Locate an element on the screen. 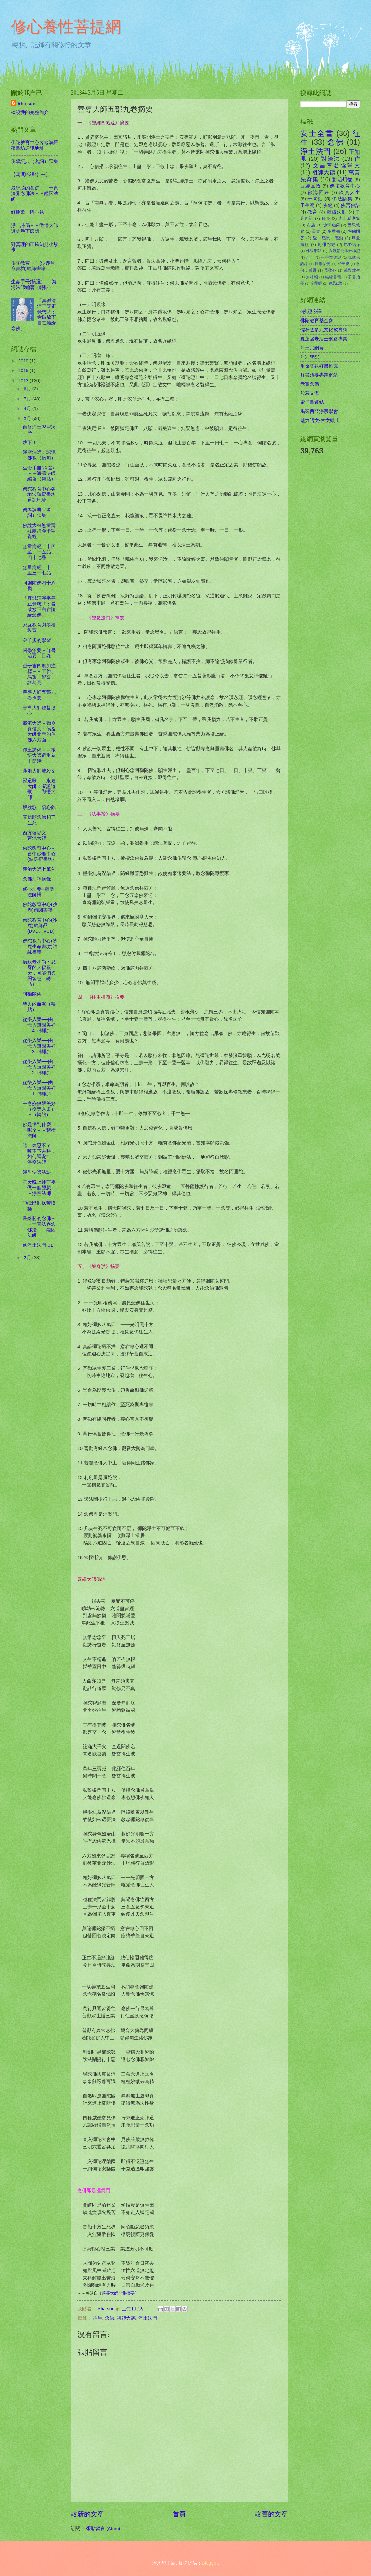 The width and height of the screenshot is (371, 2576). 愛，感恩，感動 is located at coordinates (328, 238).